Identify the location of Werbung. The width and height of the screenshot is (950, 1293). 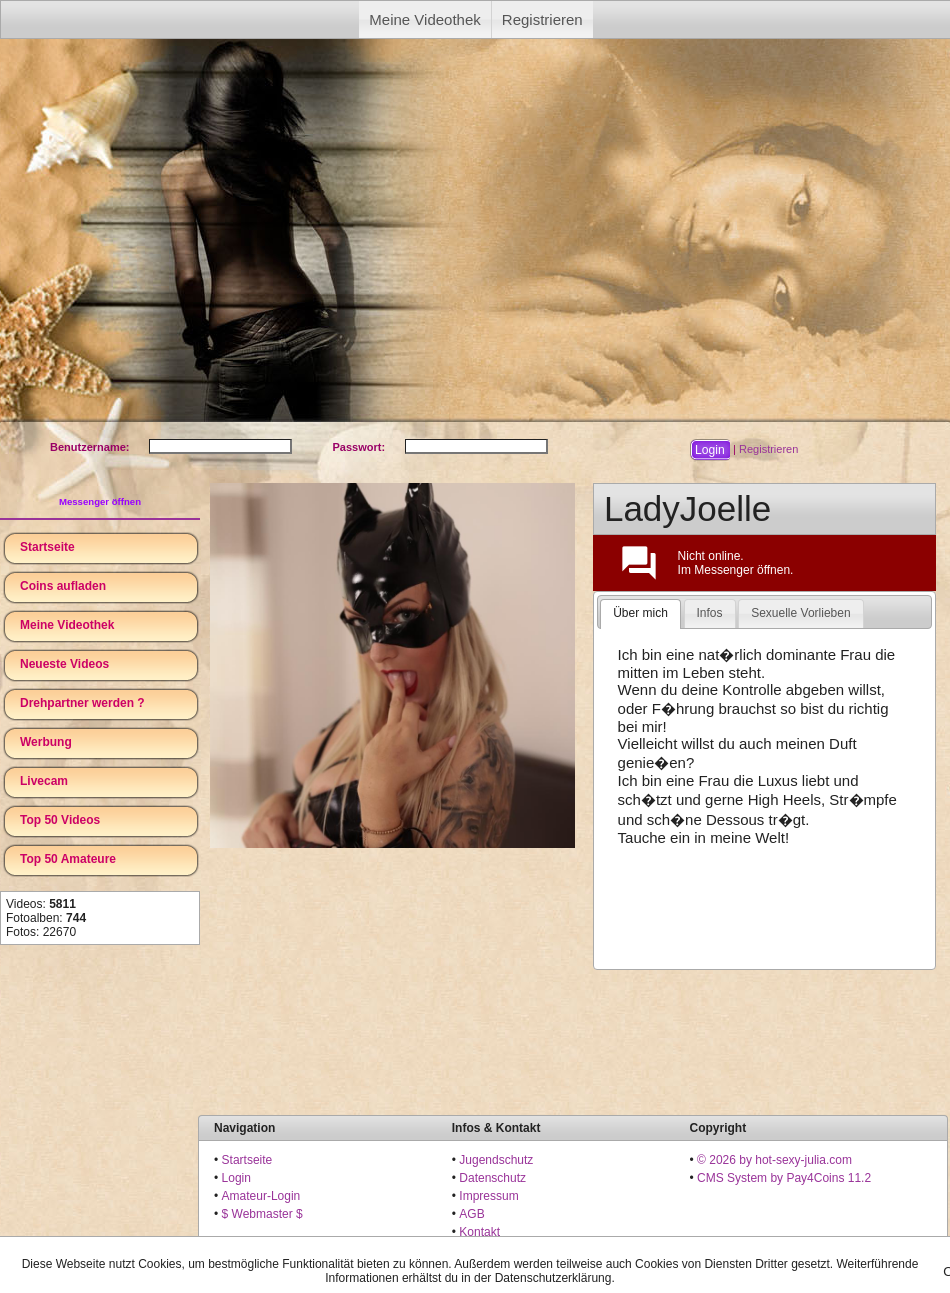
(46, 742).